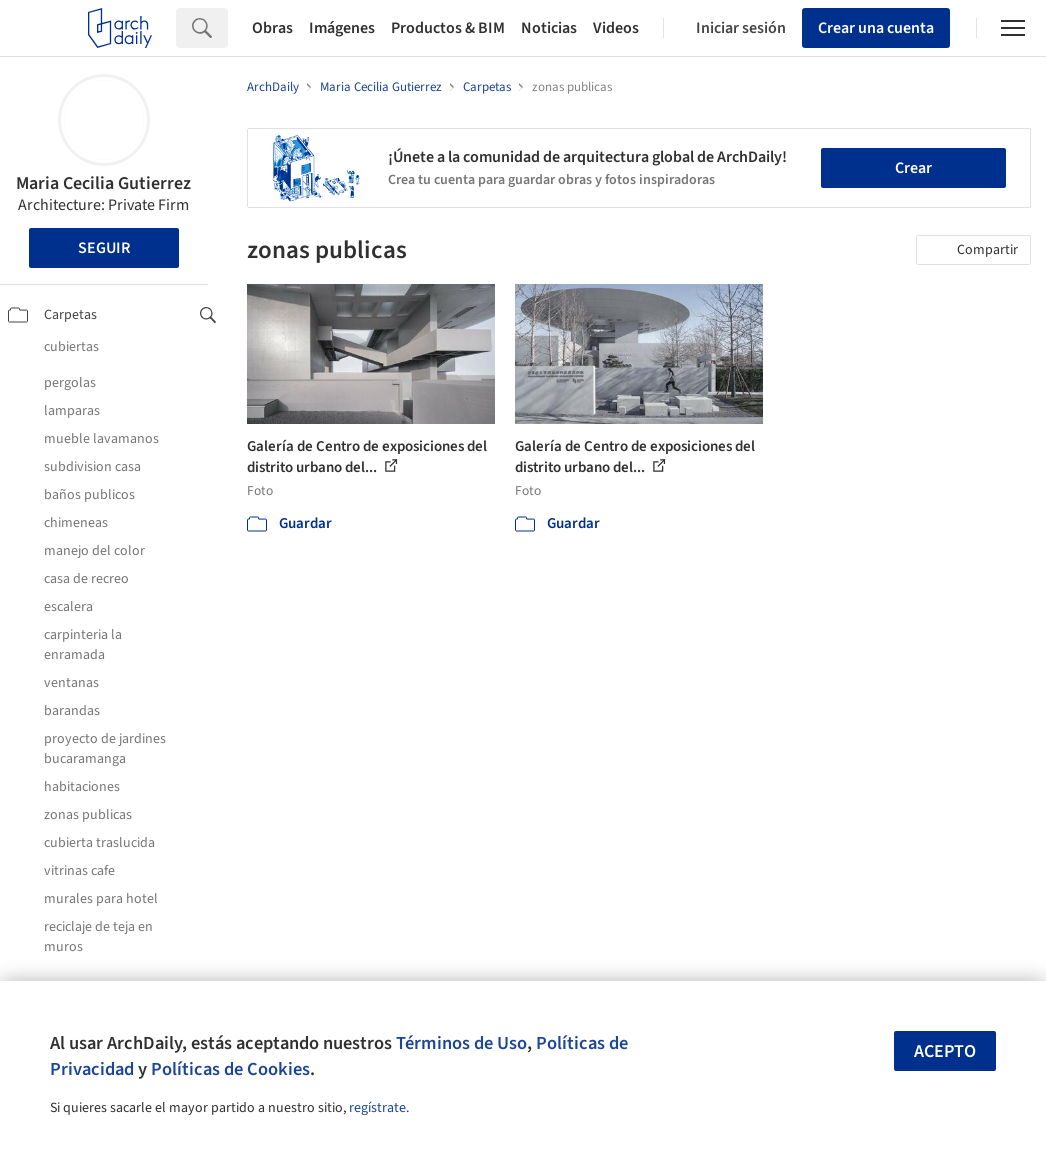 The width and height of the screenshot is (1046, 1165). Describe the element at coordinates (616, 28) in the screenshot. I see `Videos` at that location.